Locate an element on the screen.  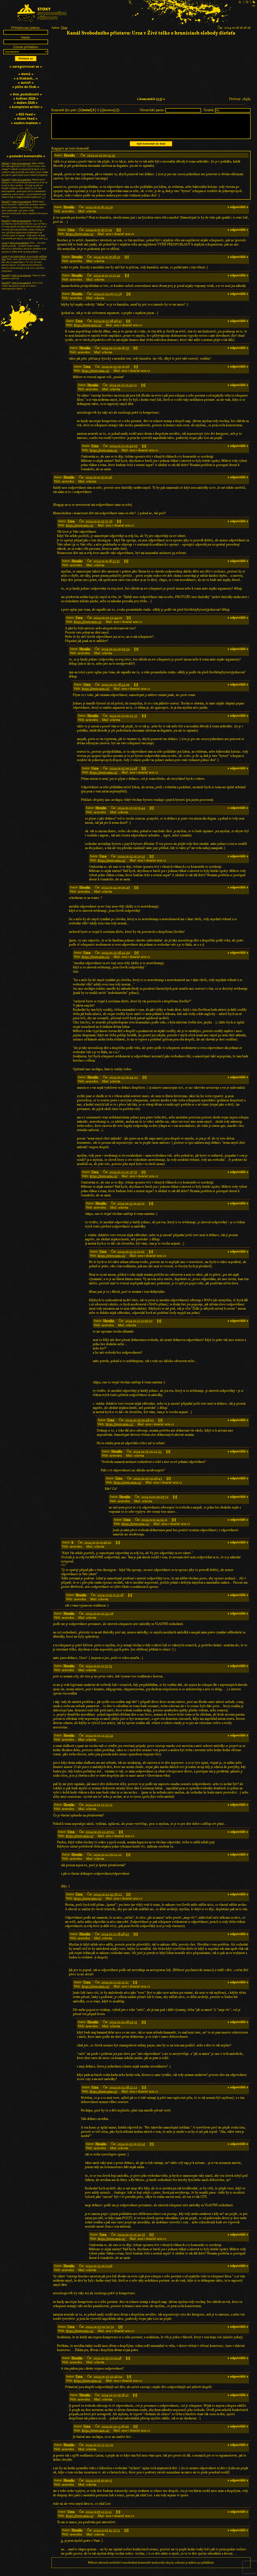
2024-10-19 16:24:50 is located at coordinates (99, 212).